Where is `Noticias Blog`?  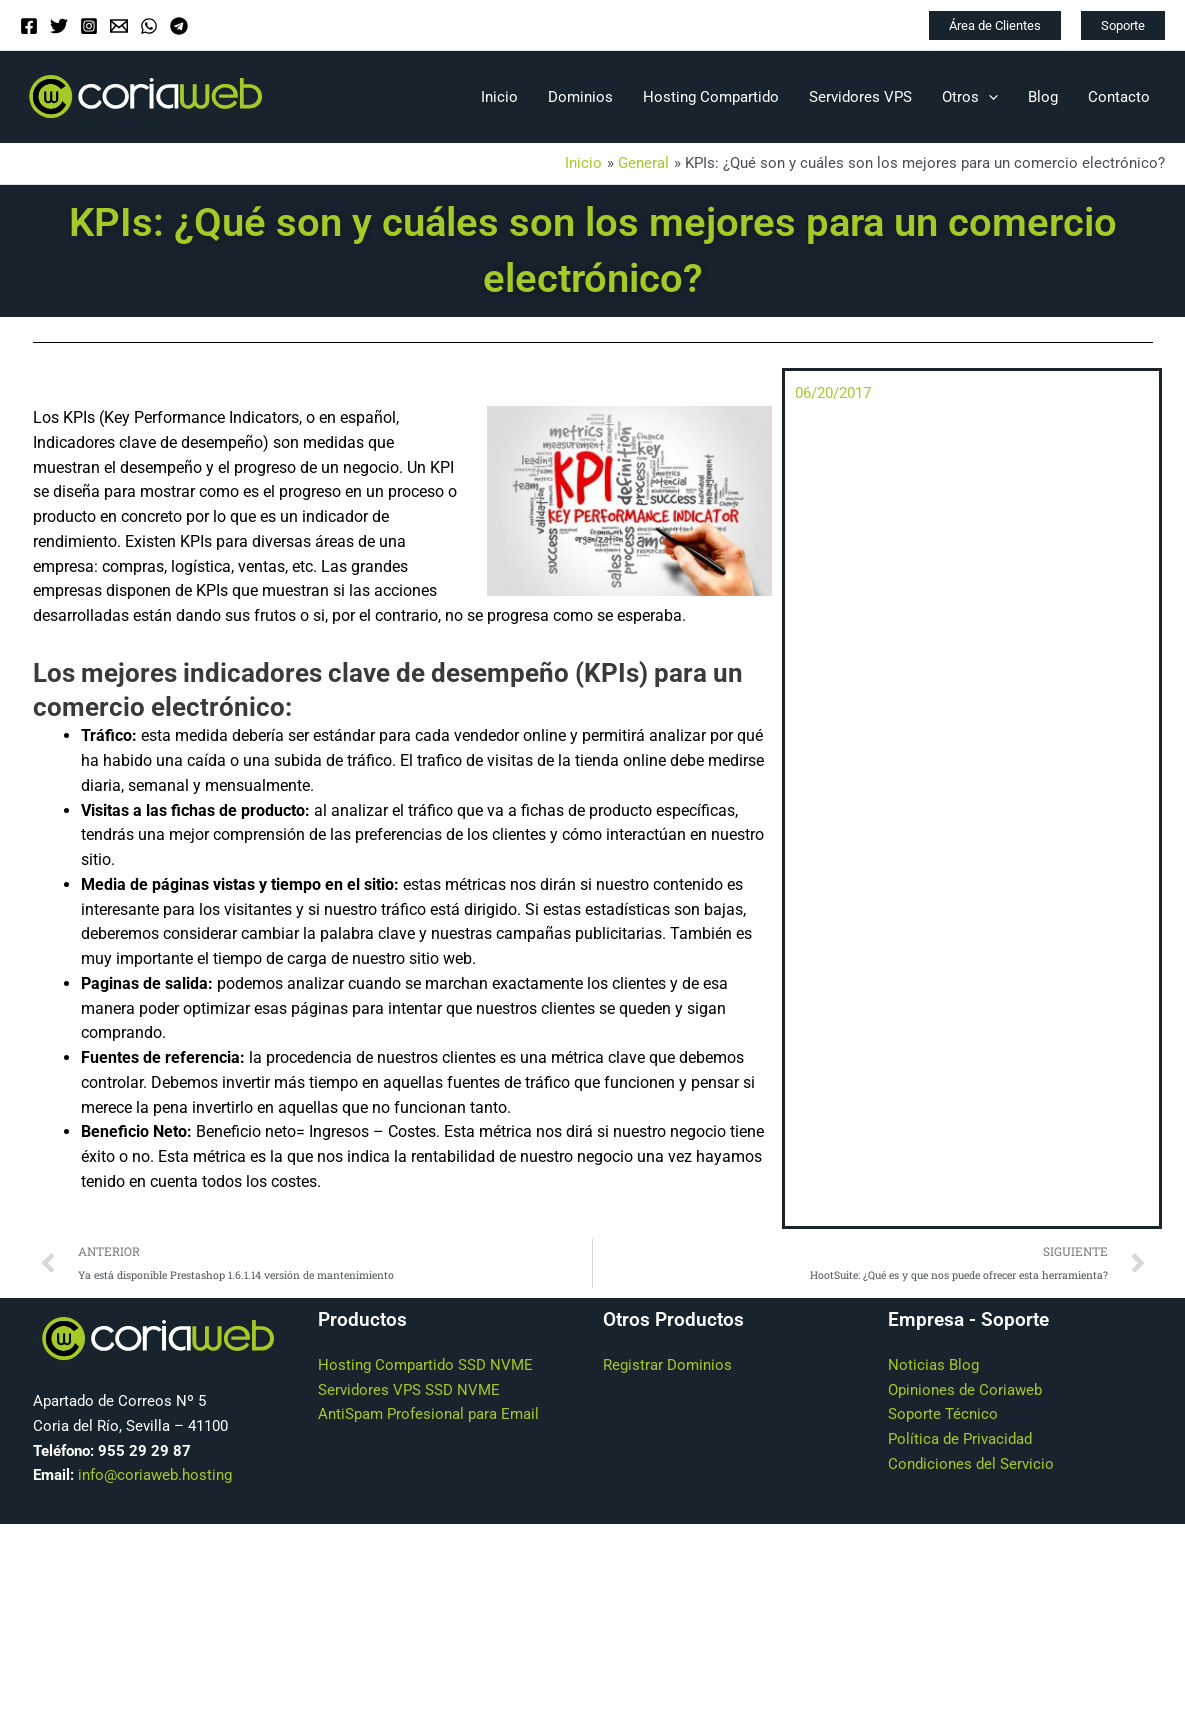 Noticias Blog is located at coordinates (933, 1365).